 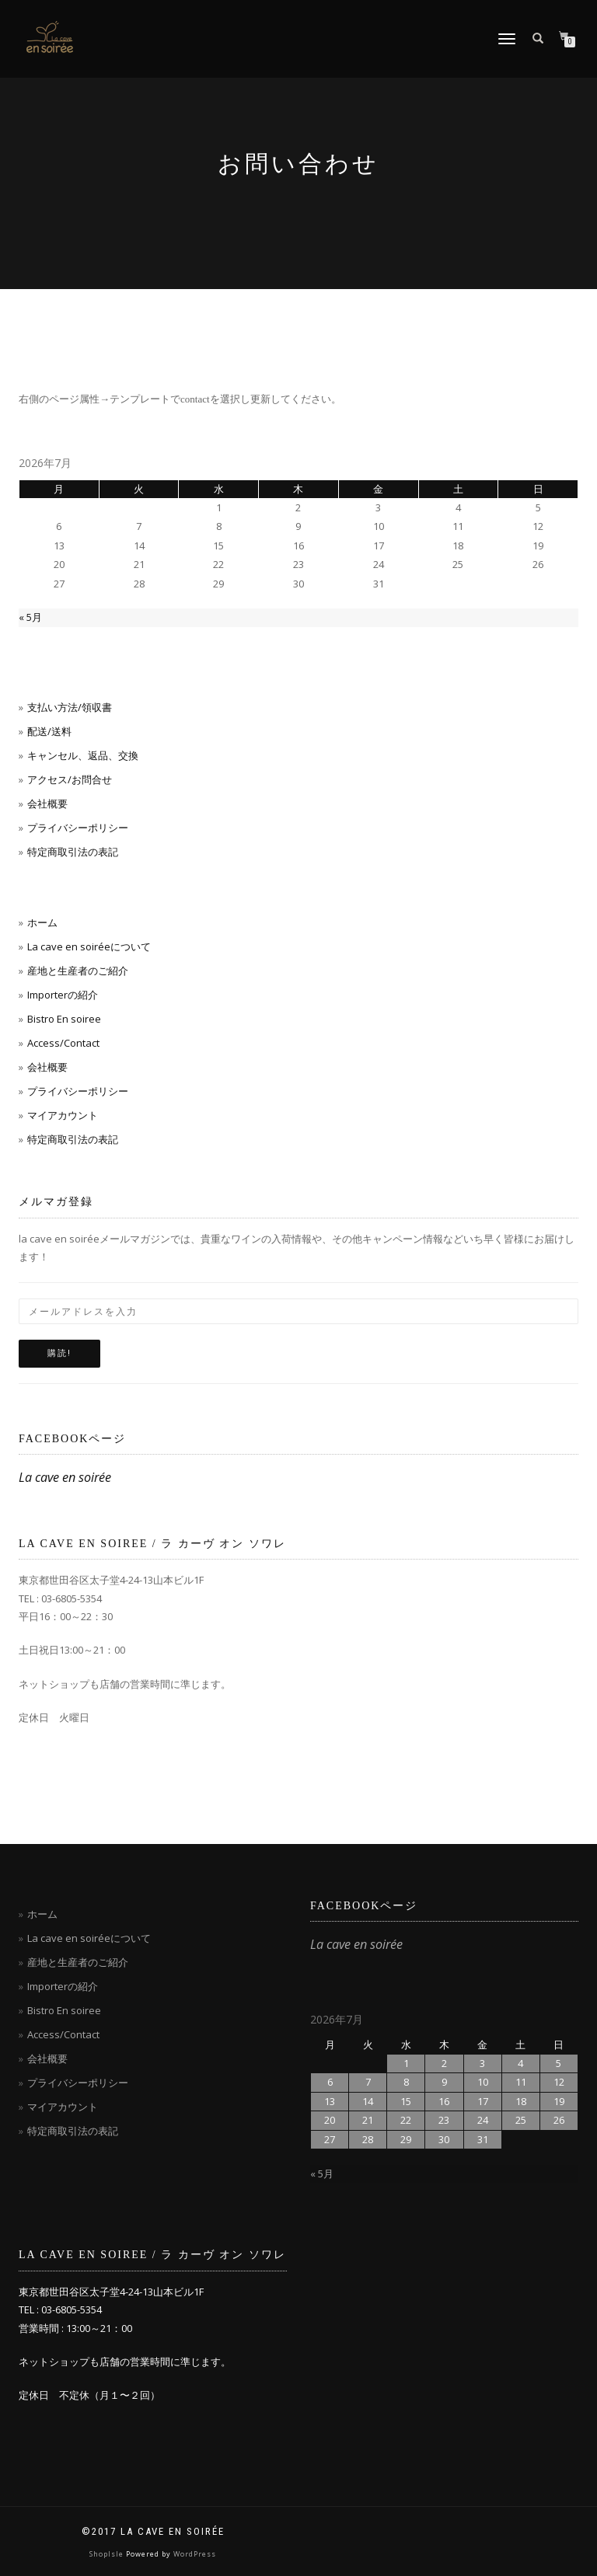 I want to click on ホーム, so click(x=42, y=922).